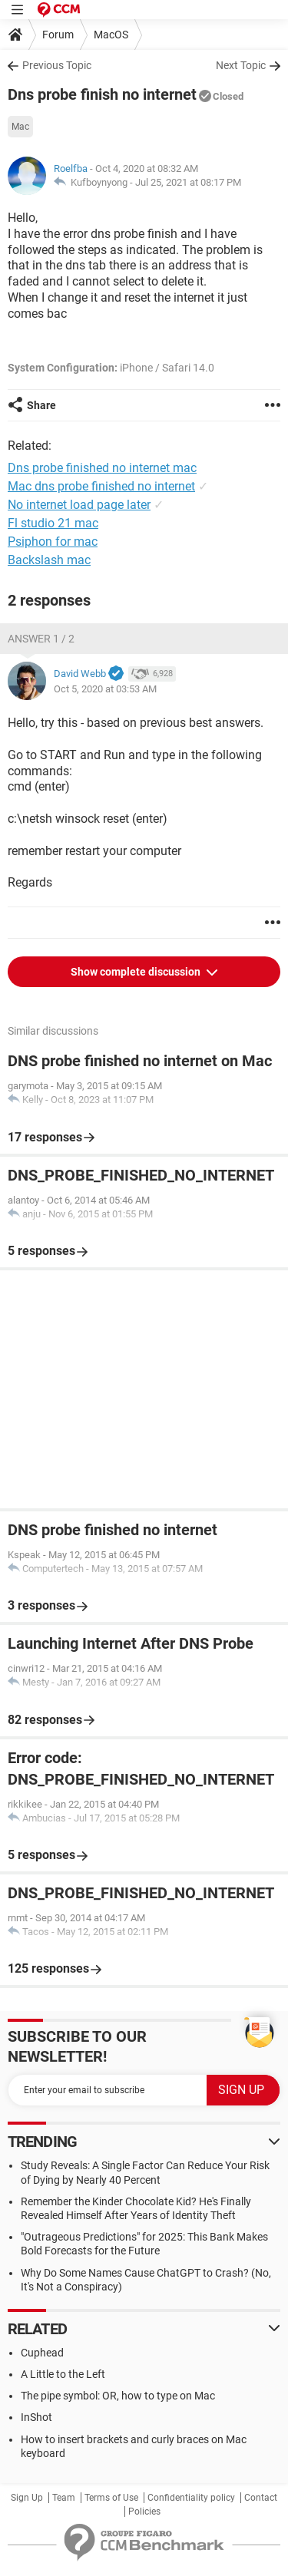 Image resolution: width=288 pixels, height=2576 pixels. I want to click on Sign Up, so click(27, 2497).